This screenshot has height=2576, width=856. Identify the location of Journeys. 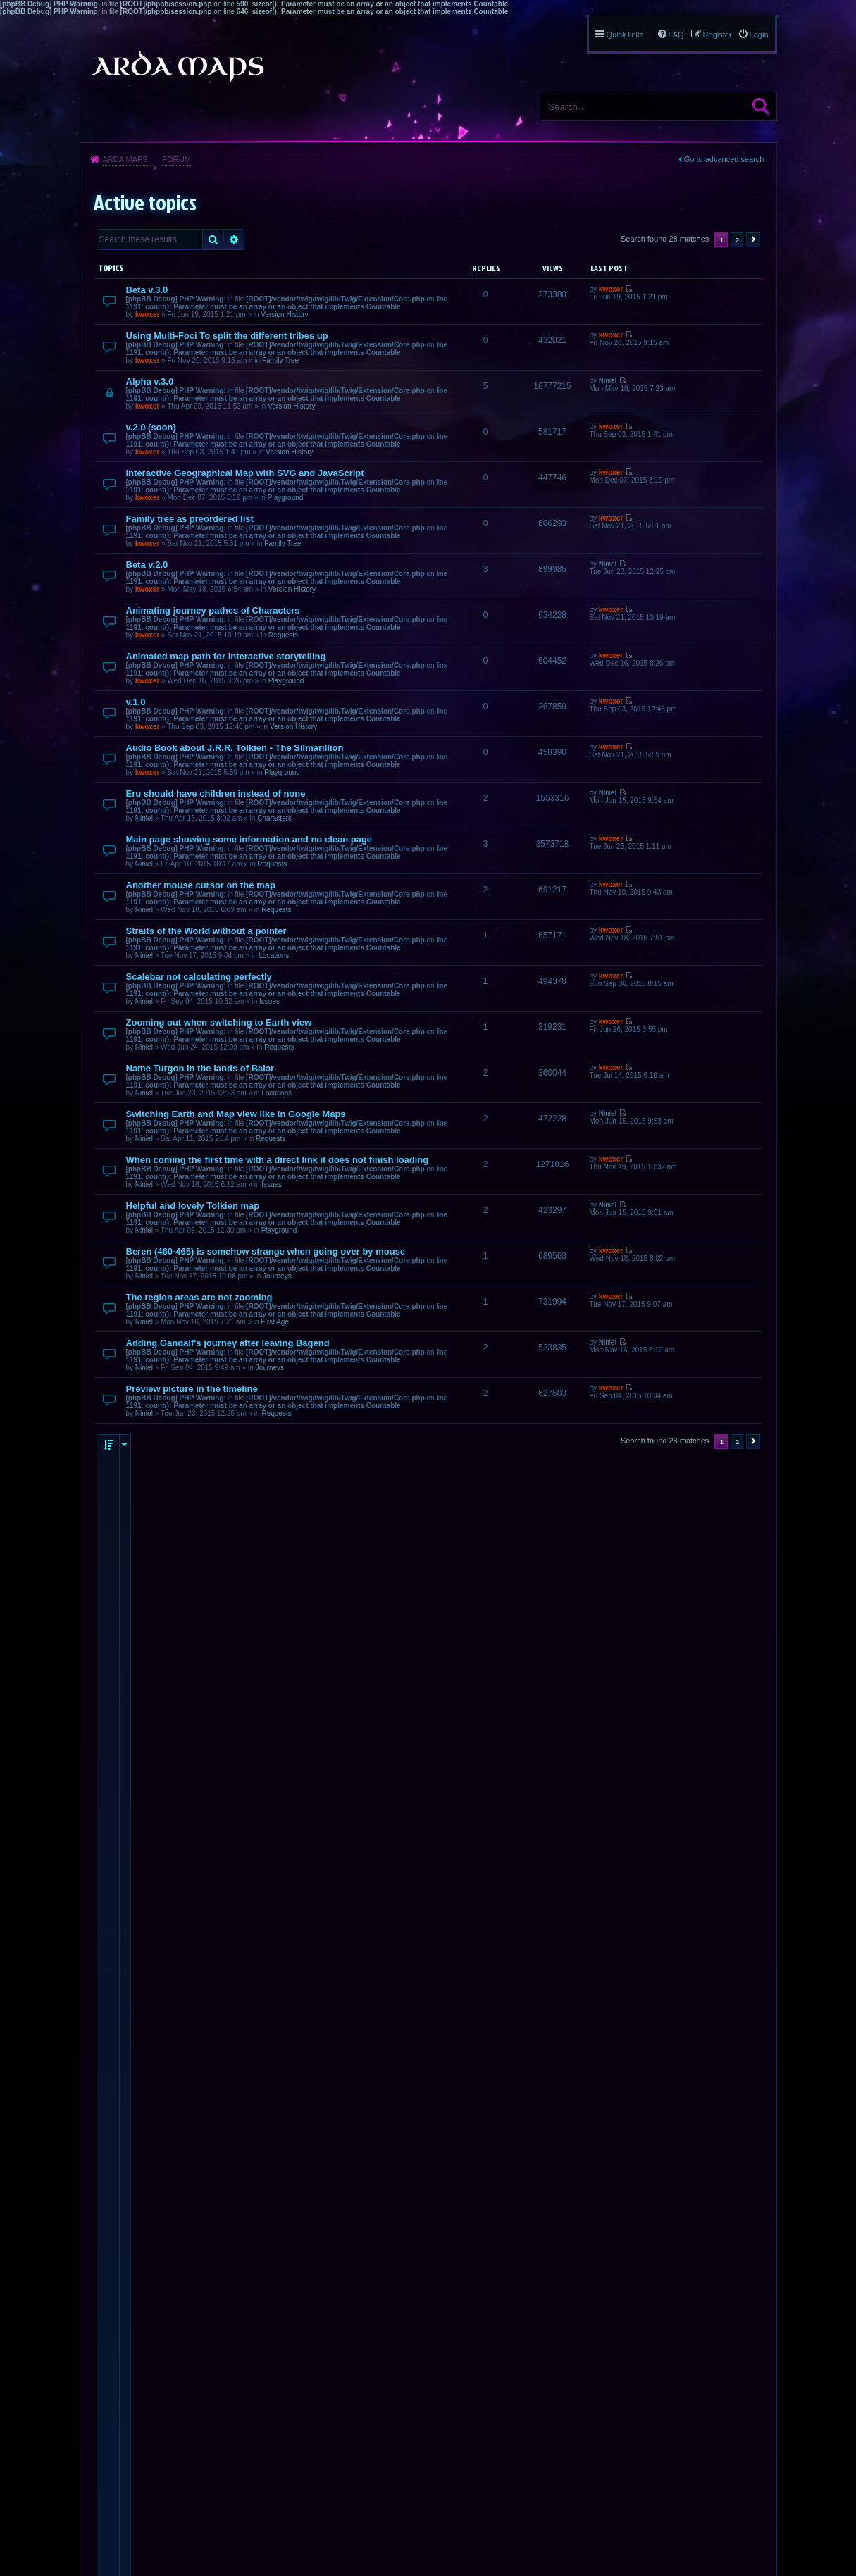
(277, 1276).